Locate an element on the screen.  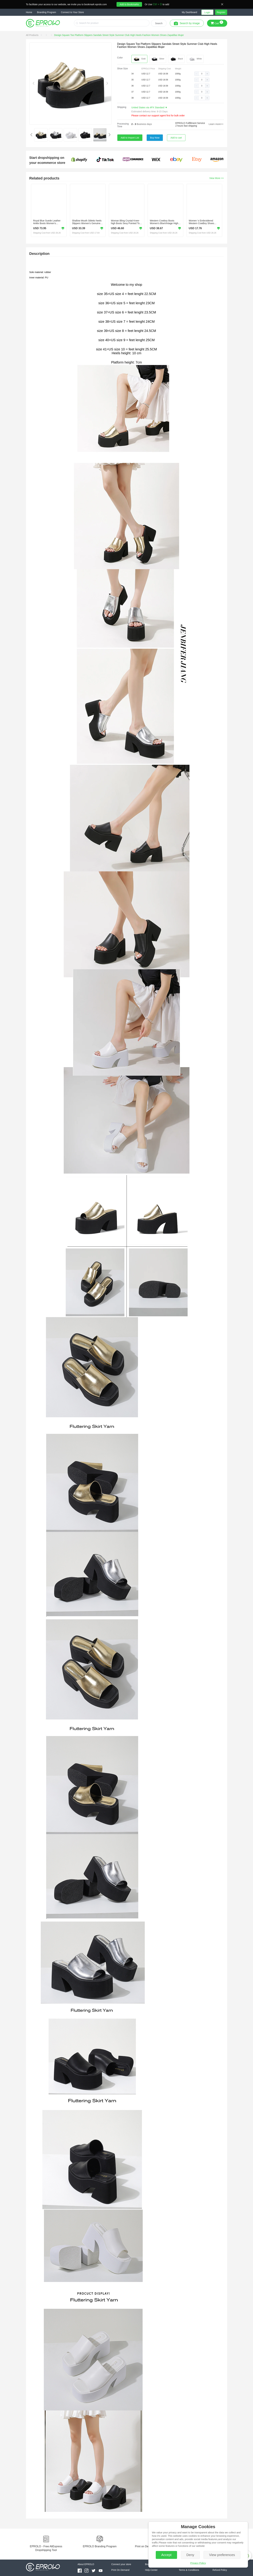
[link] is located at coordinates (32, 35).